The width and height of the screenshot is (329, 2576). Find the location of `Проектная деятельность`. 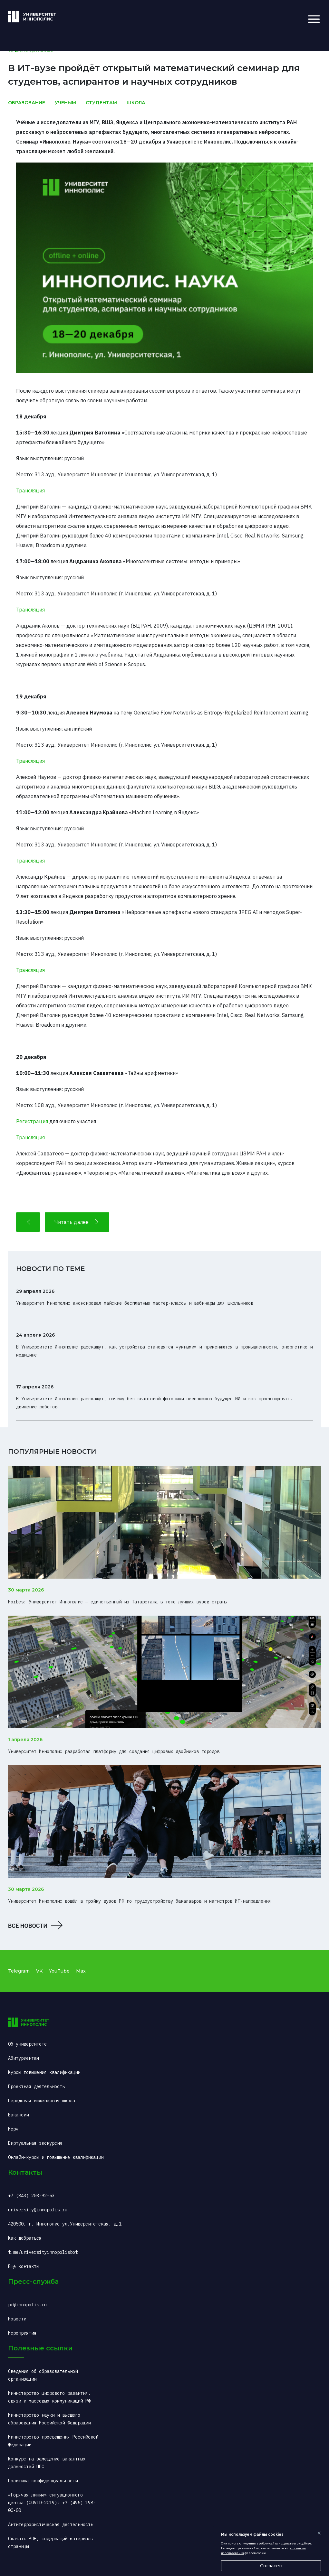

Проектная деятельность is located at coordinates (36, 2086).